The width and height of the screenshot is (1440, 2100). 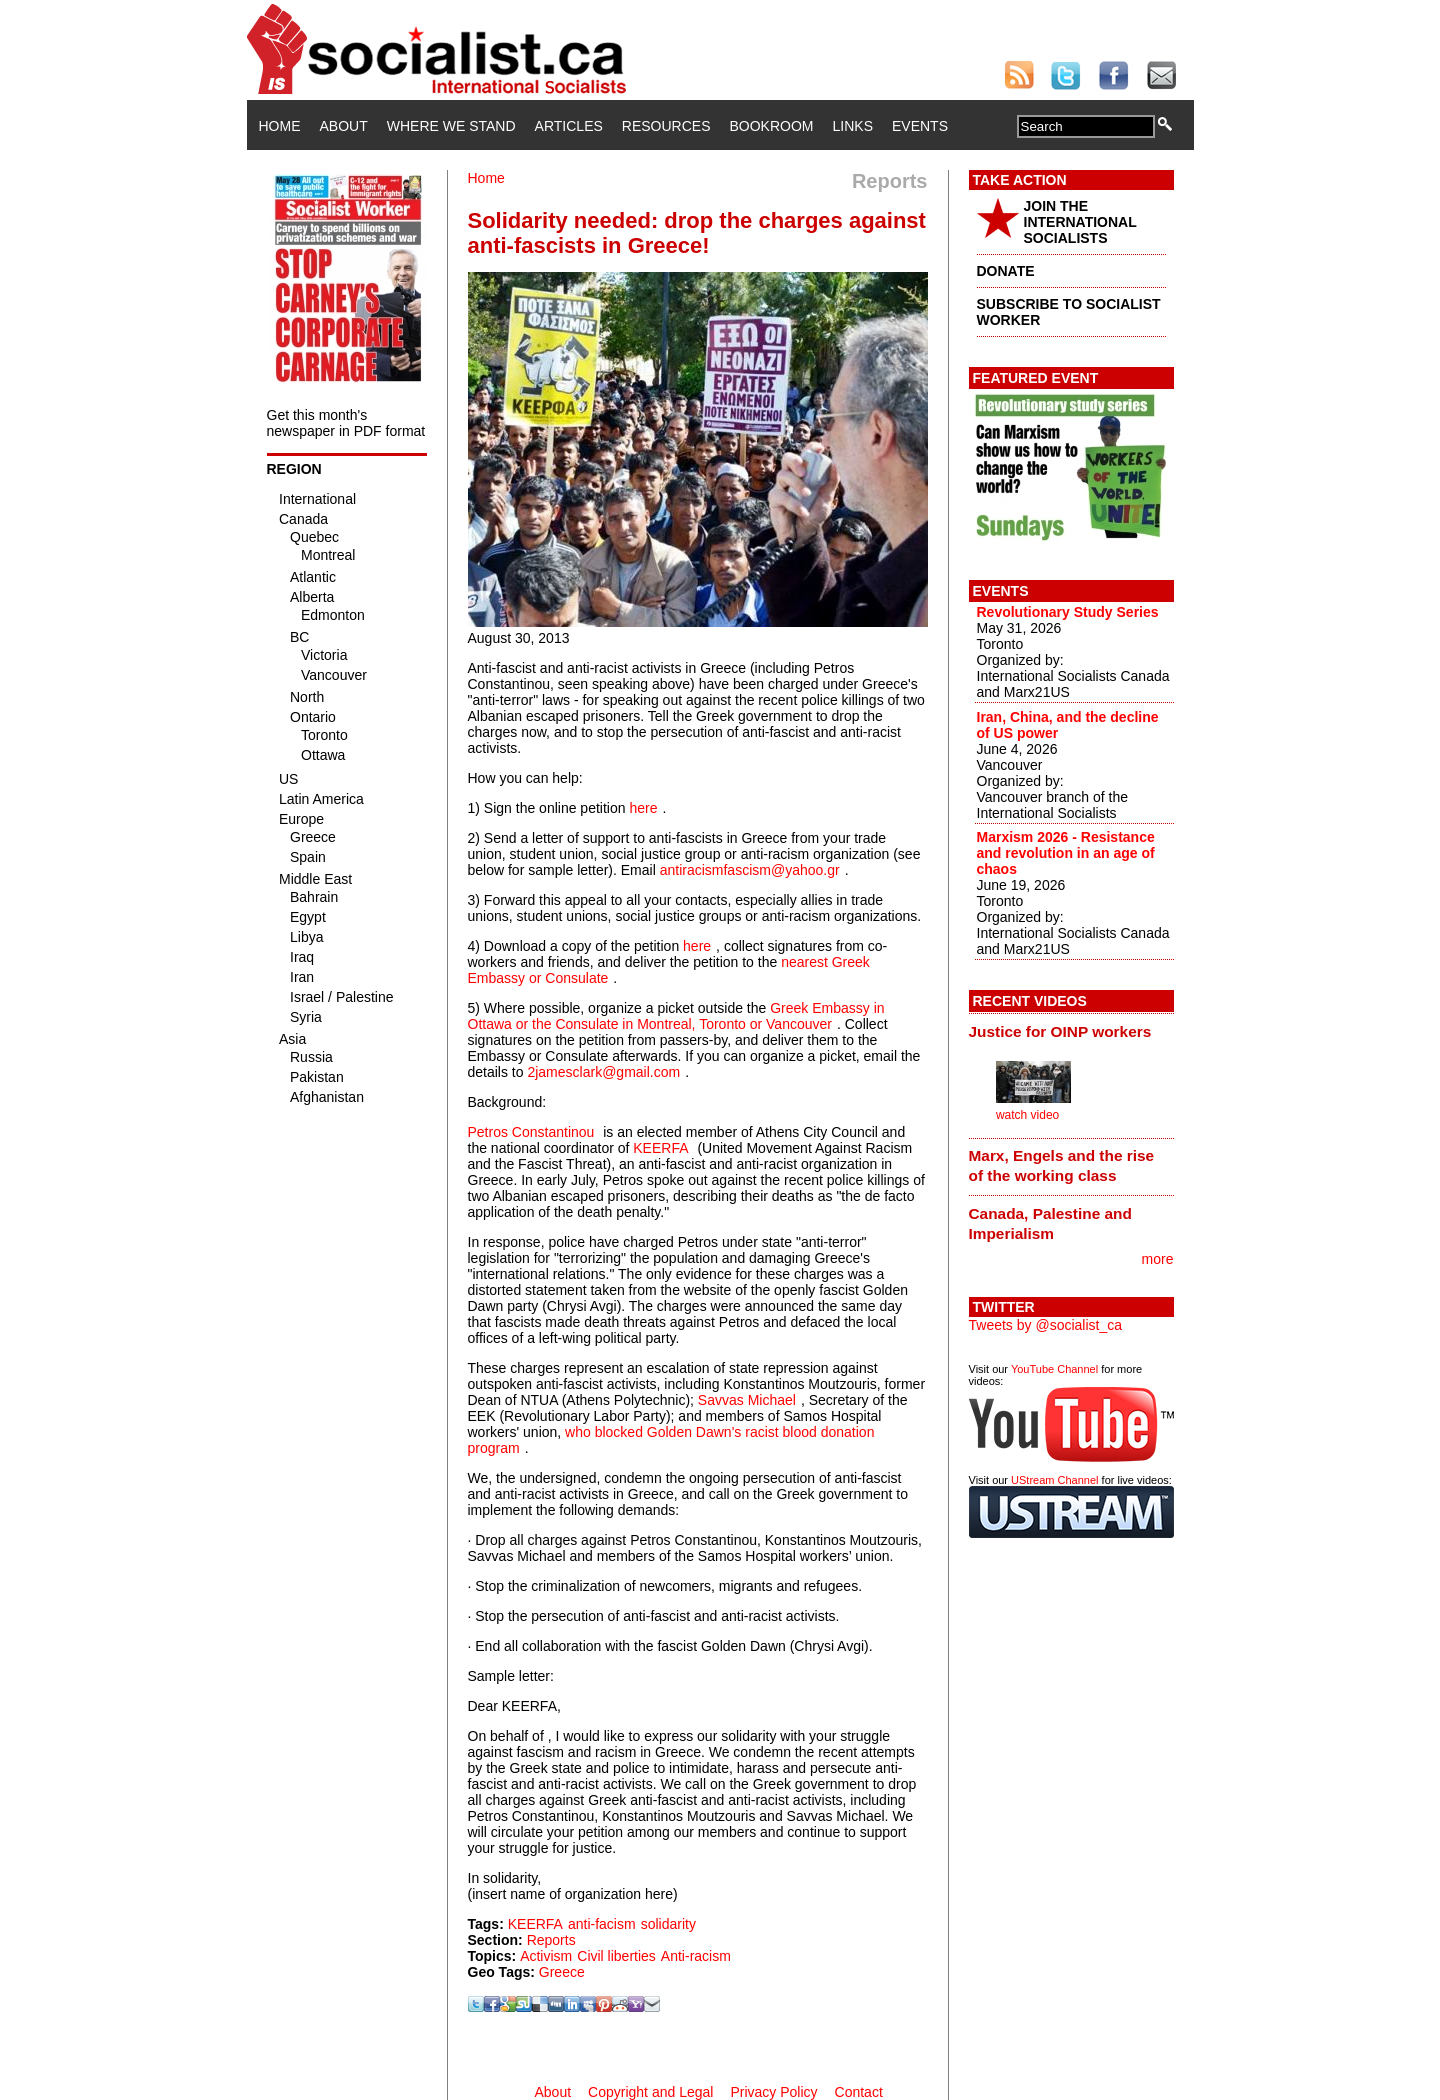 I want to click on YouTube Channel, so click(x=1054, y=1369).